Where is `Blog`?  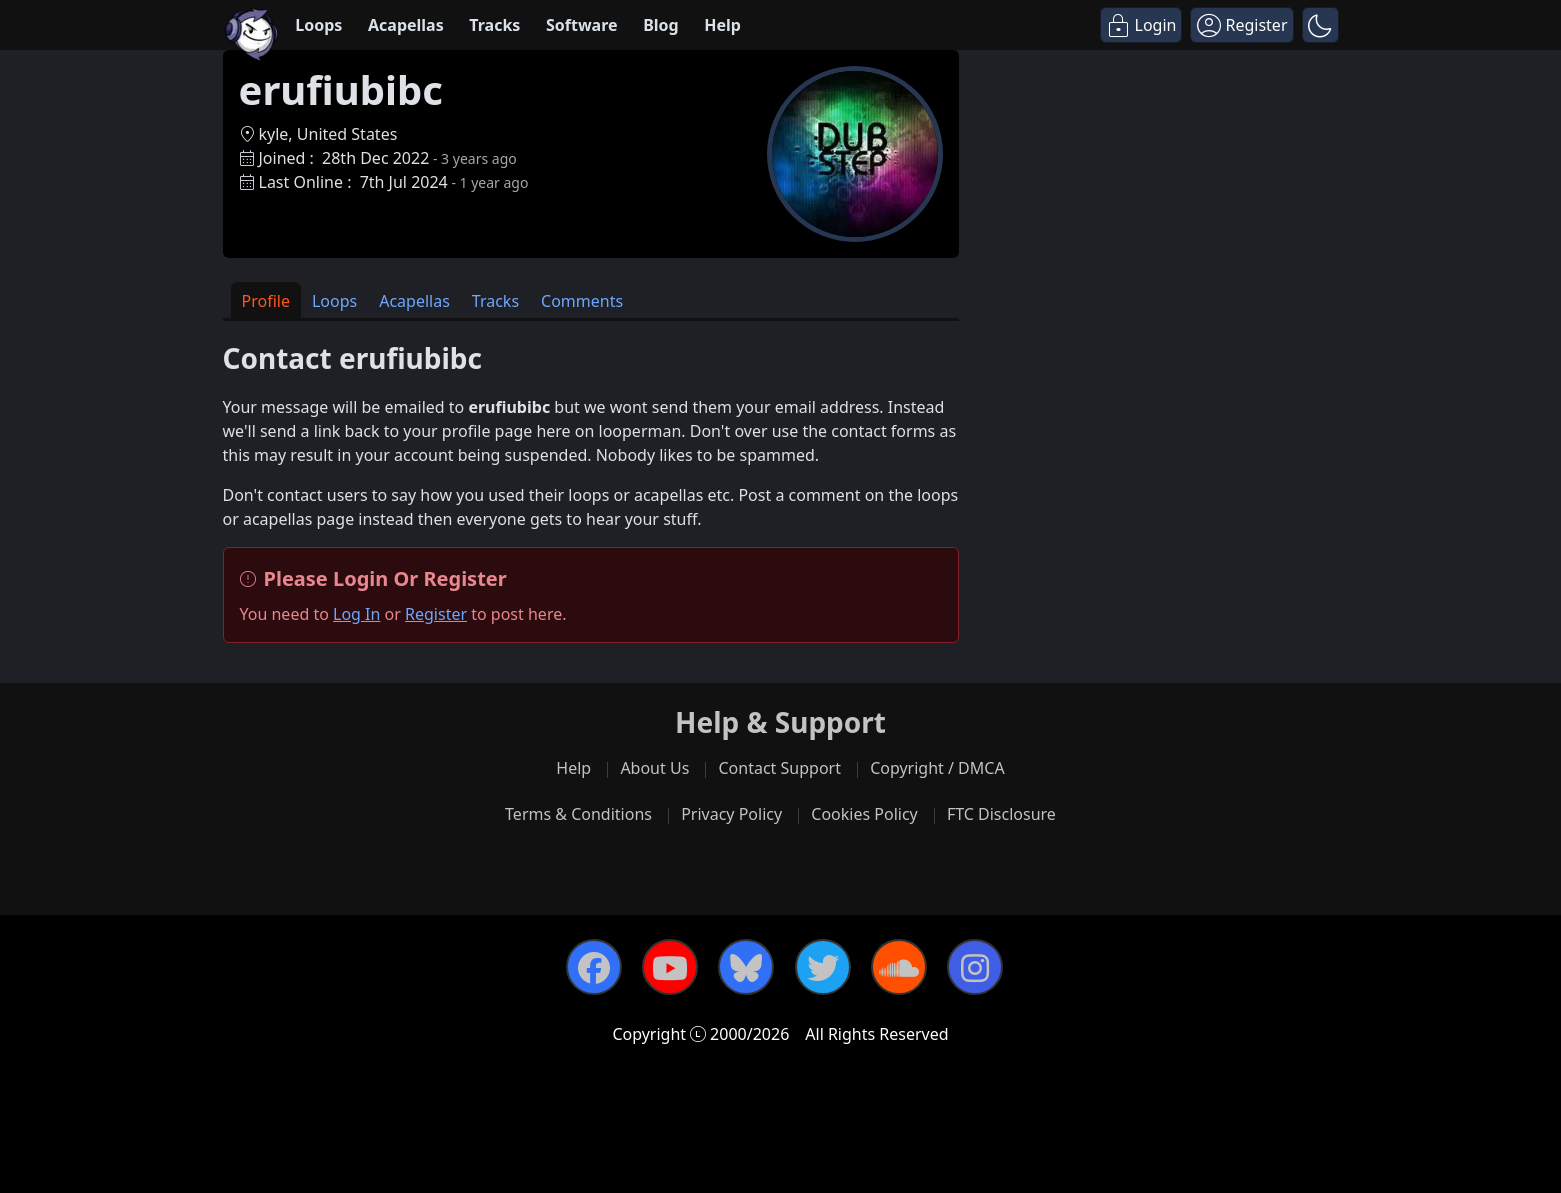 Blog is located at coordinates (661, 25).